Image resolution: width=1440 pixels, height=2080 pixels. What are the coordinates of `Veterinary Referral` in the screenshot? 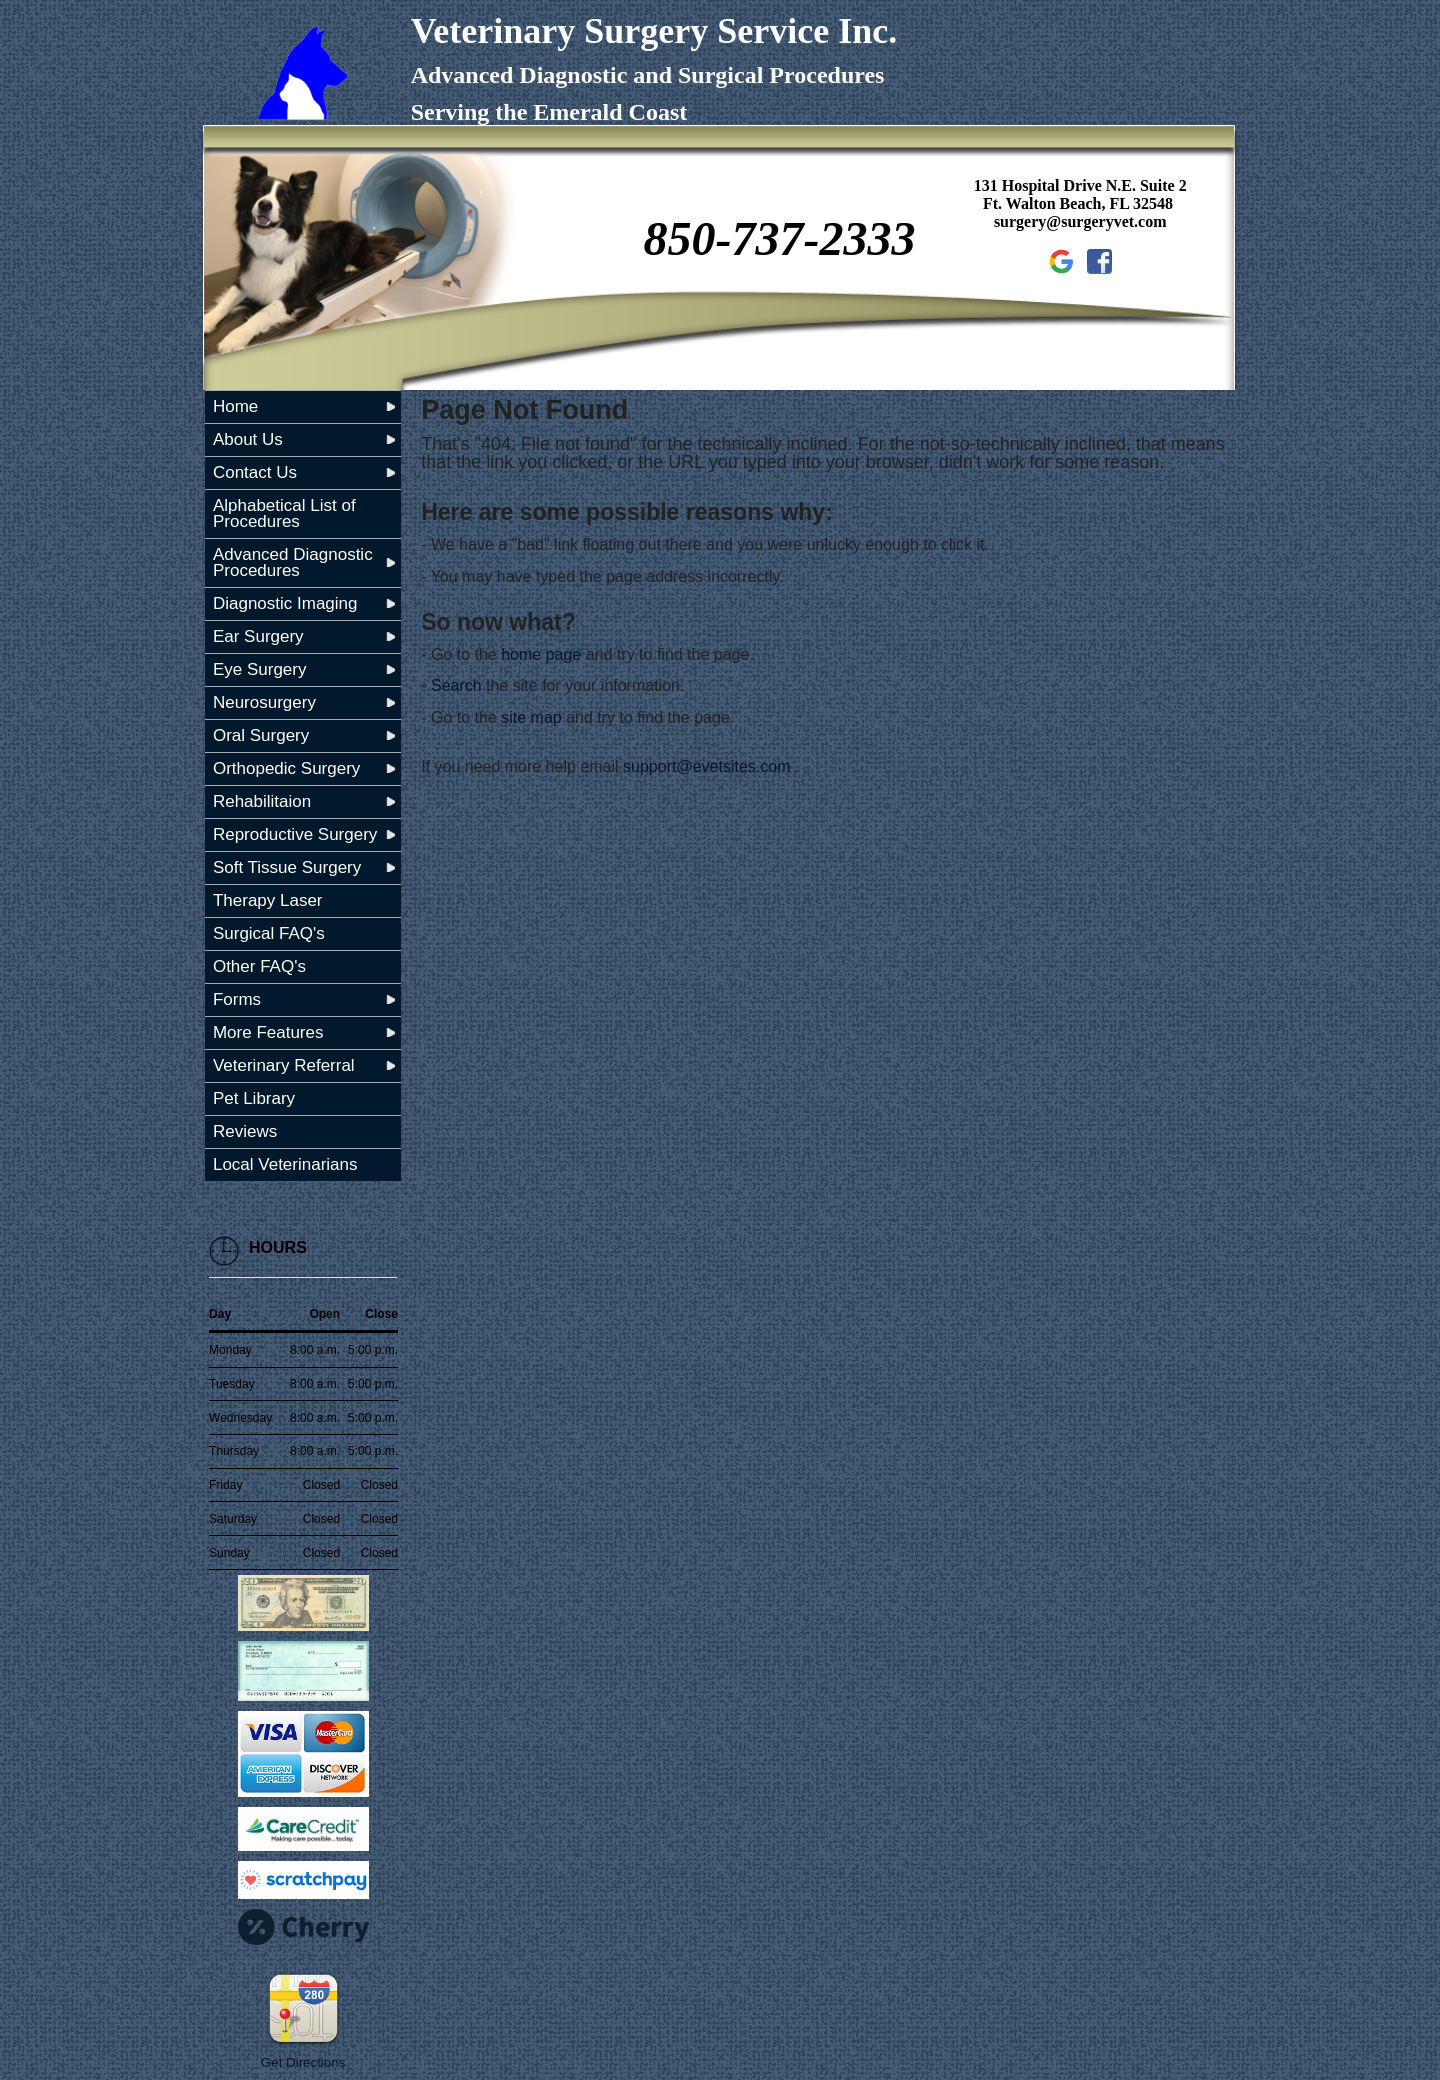 It's located at (284, 1065).